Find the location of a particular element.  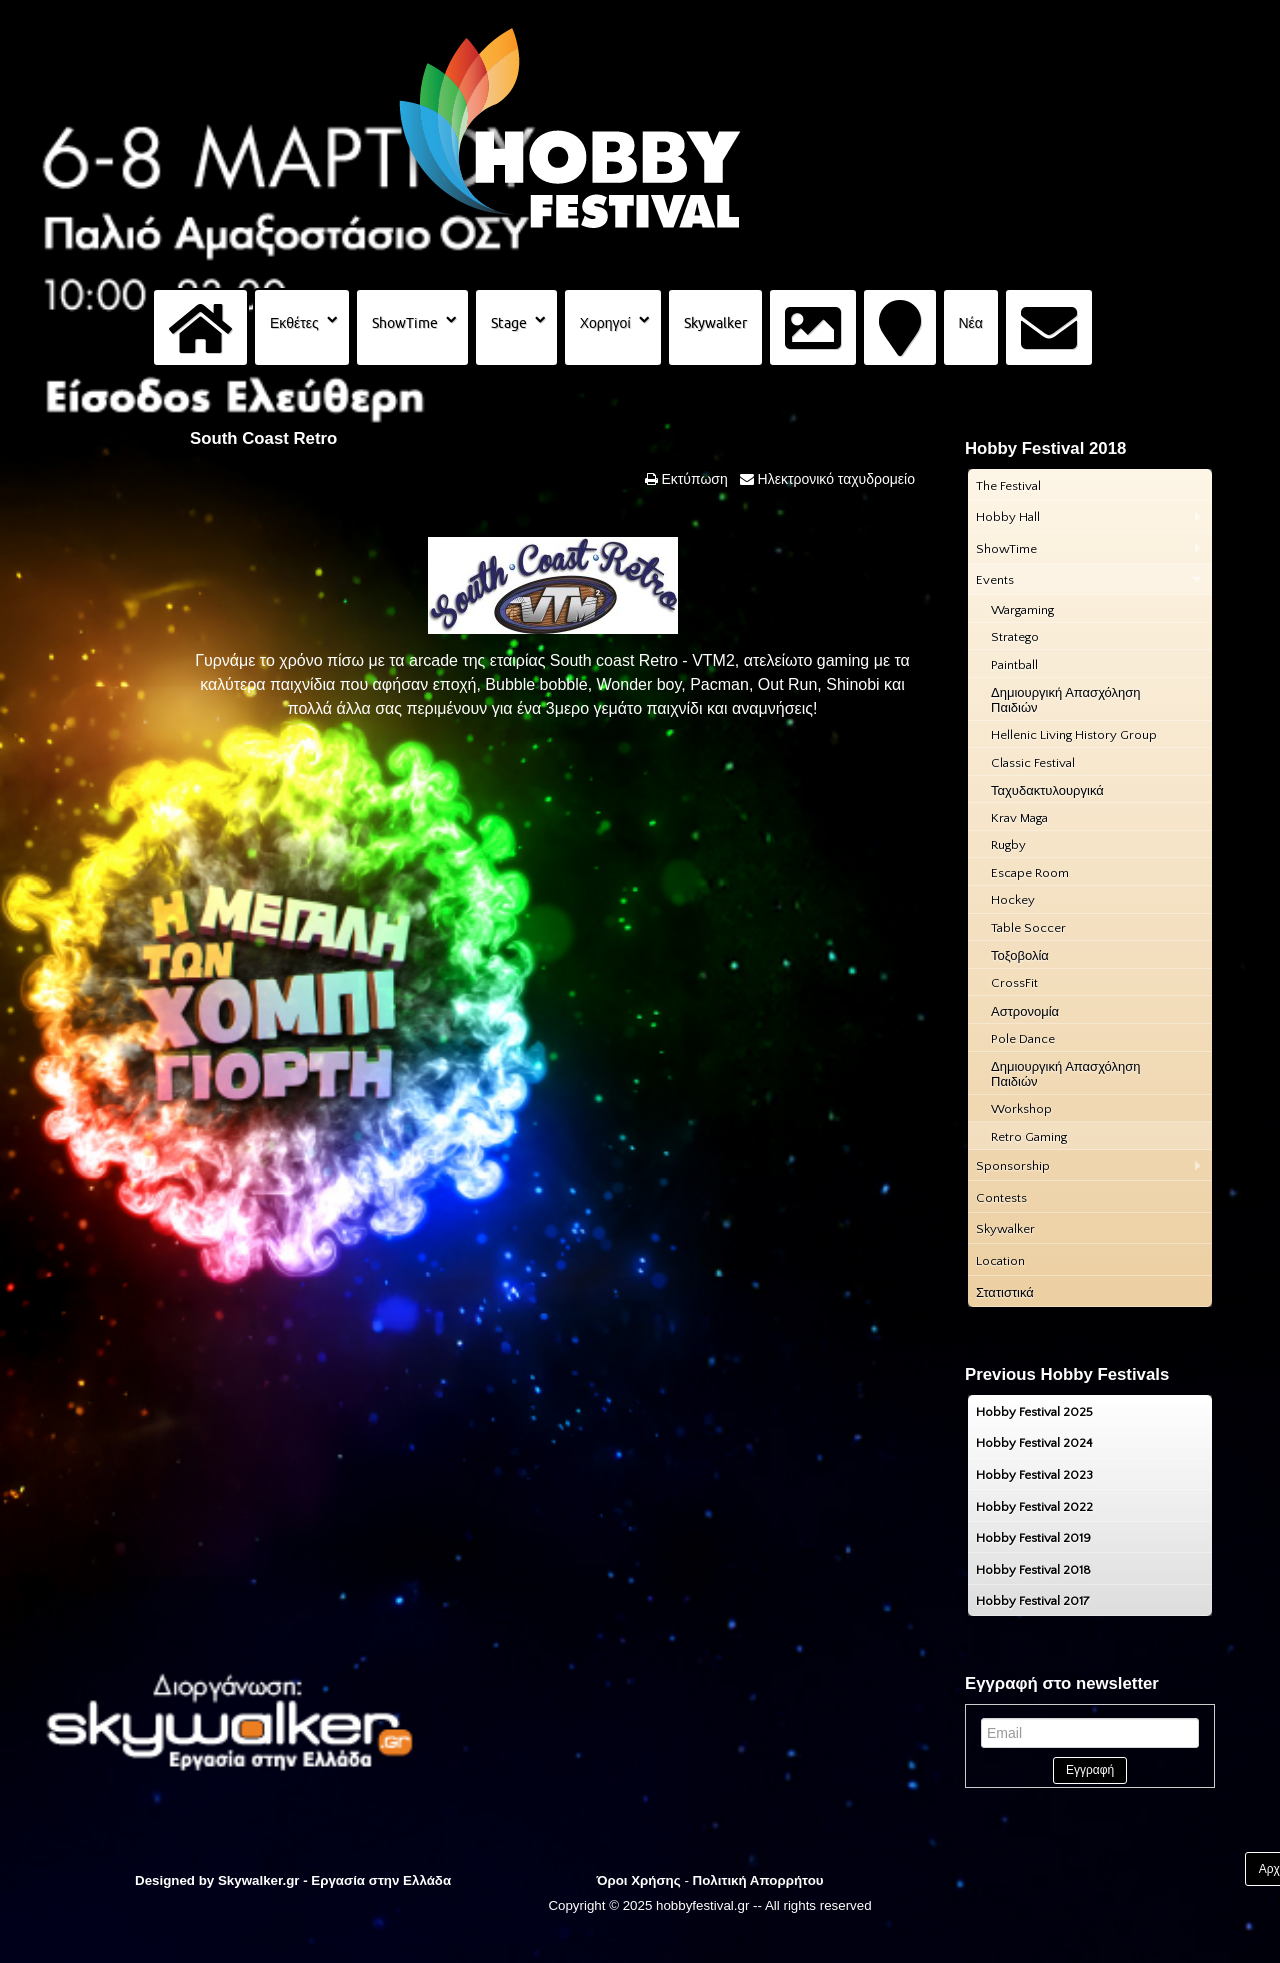

Stage is located at coordinates (509, 323).